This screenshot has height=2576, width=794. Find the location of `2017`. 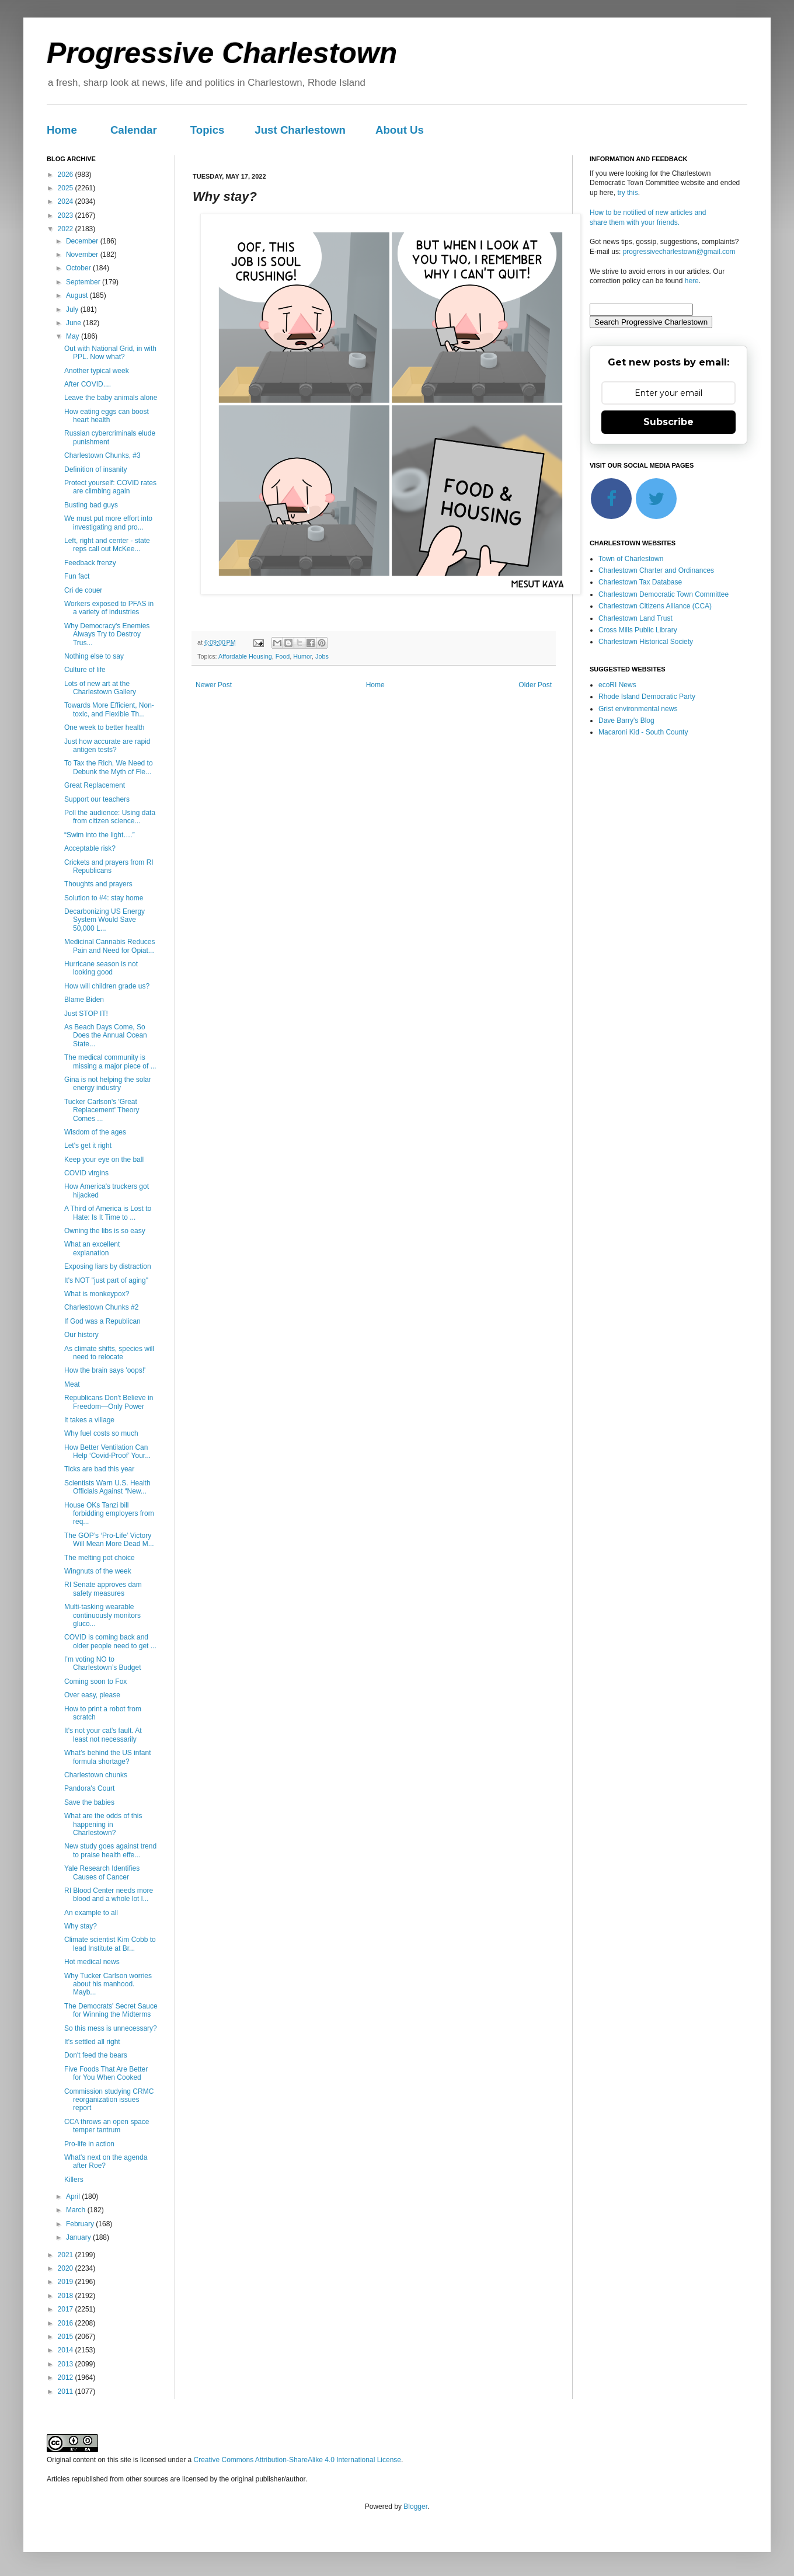

2017 is located at coordinates (66, 2309).